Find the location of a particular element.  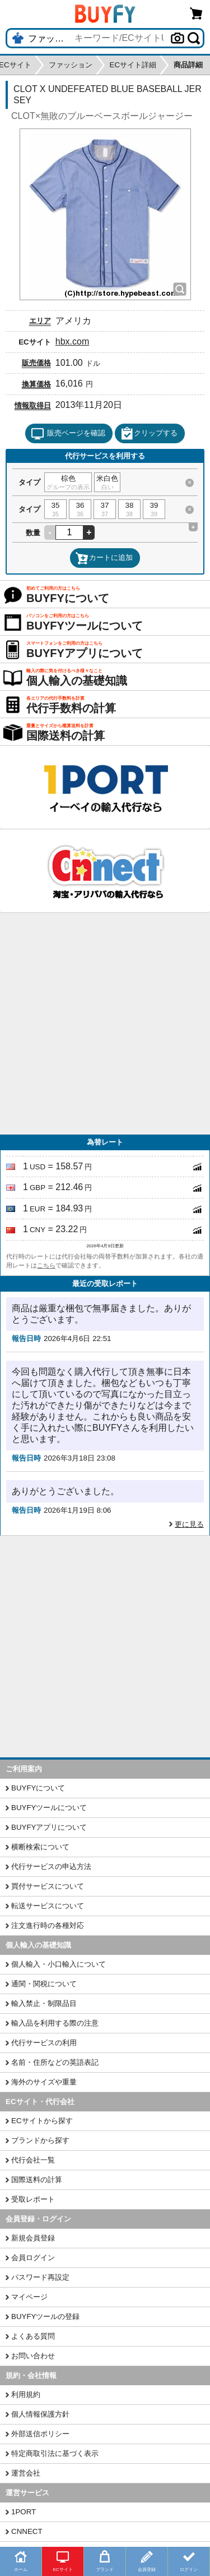

通関・関税について is located at coordinates (44, 1984).